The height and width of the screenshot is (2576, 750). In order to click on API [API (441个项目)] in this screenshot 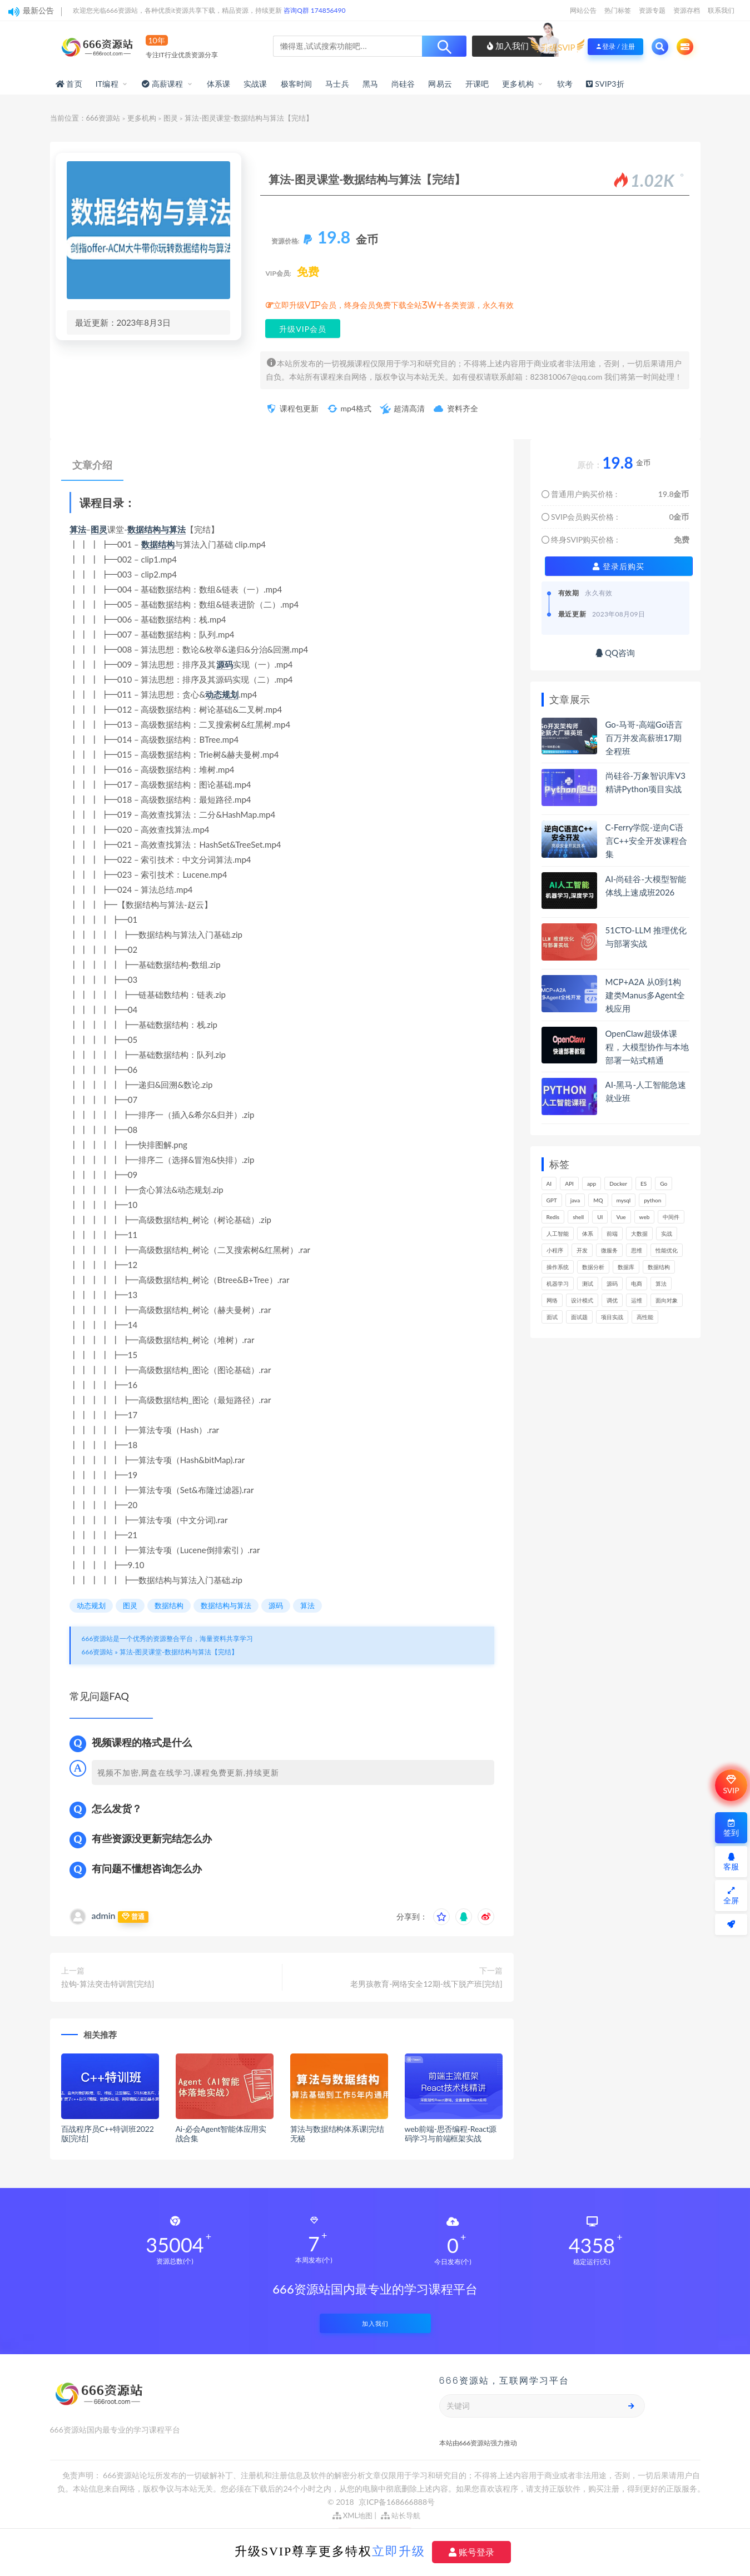, I will do `click(569, 1183)`.